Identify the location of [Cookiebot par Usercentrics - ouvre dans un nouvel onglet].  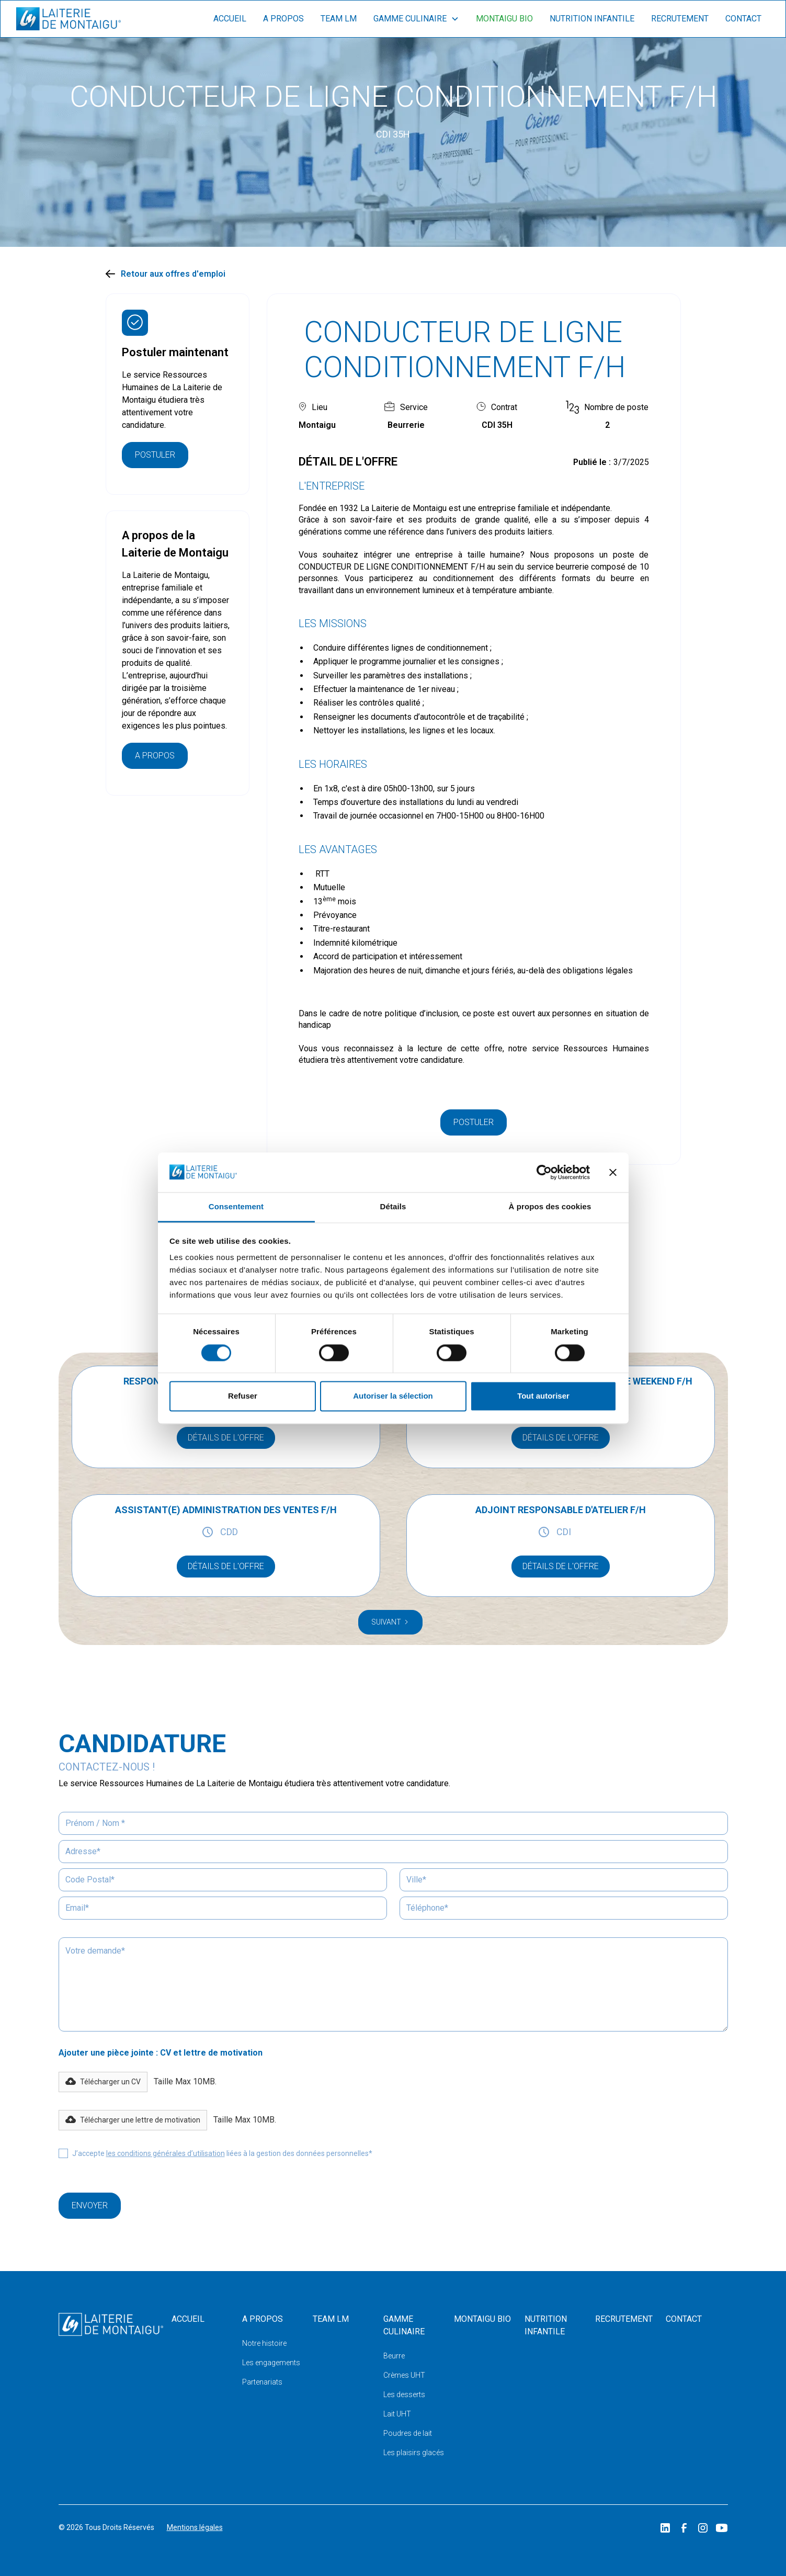
(544, 1172).